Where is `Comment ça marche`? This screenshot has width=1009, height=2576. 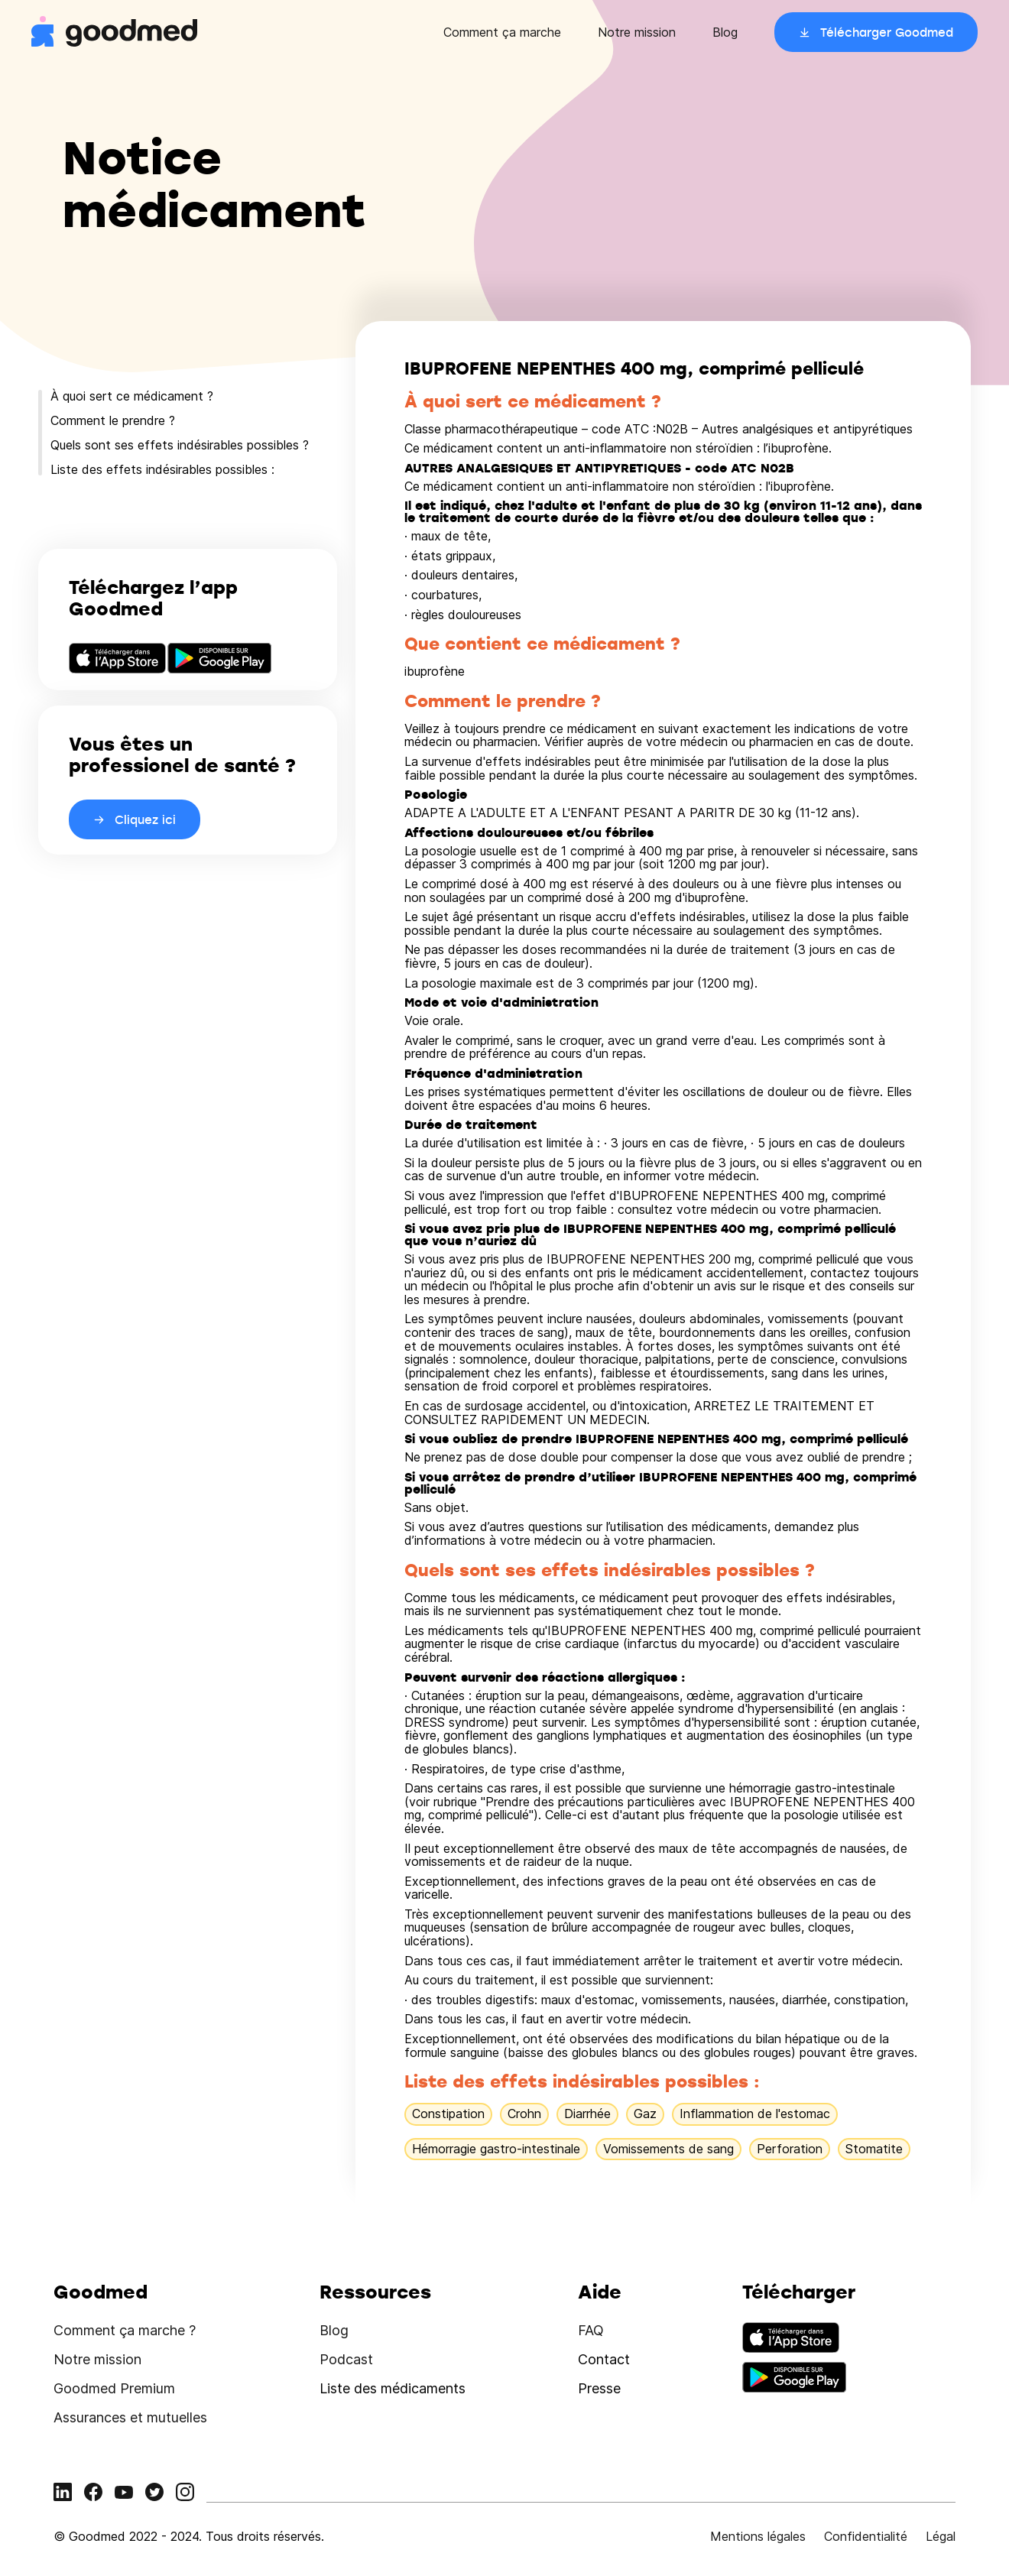
Comment ça marche is located at coordinates (502, 32).